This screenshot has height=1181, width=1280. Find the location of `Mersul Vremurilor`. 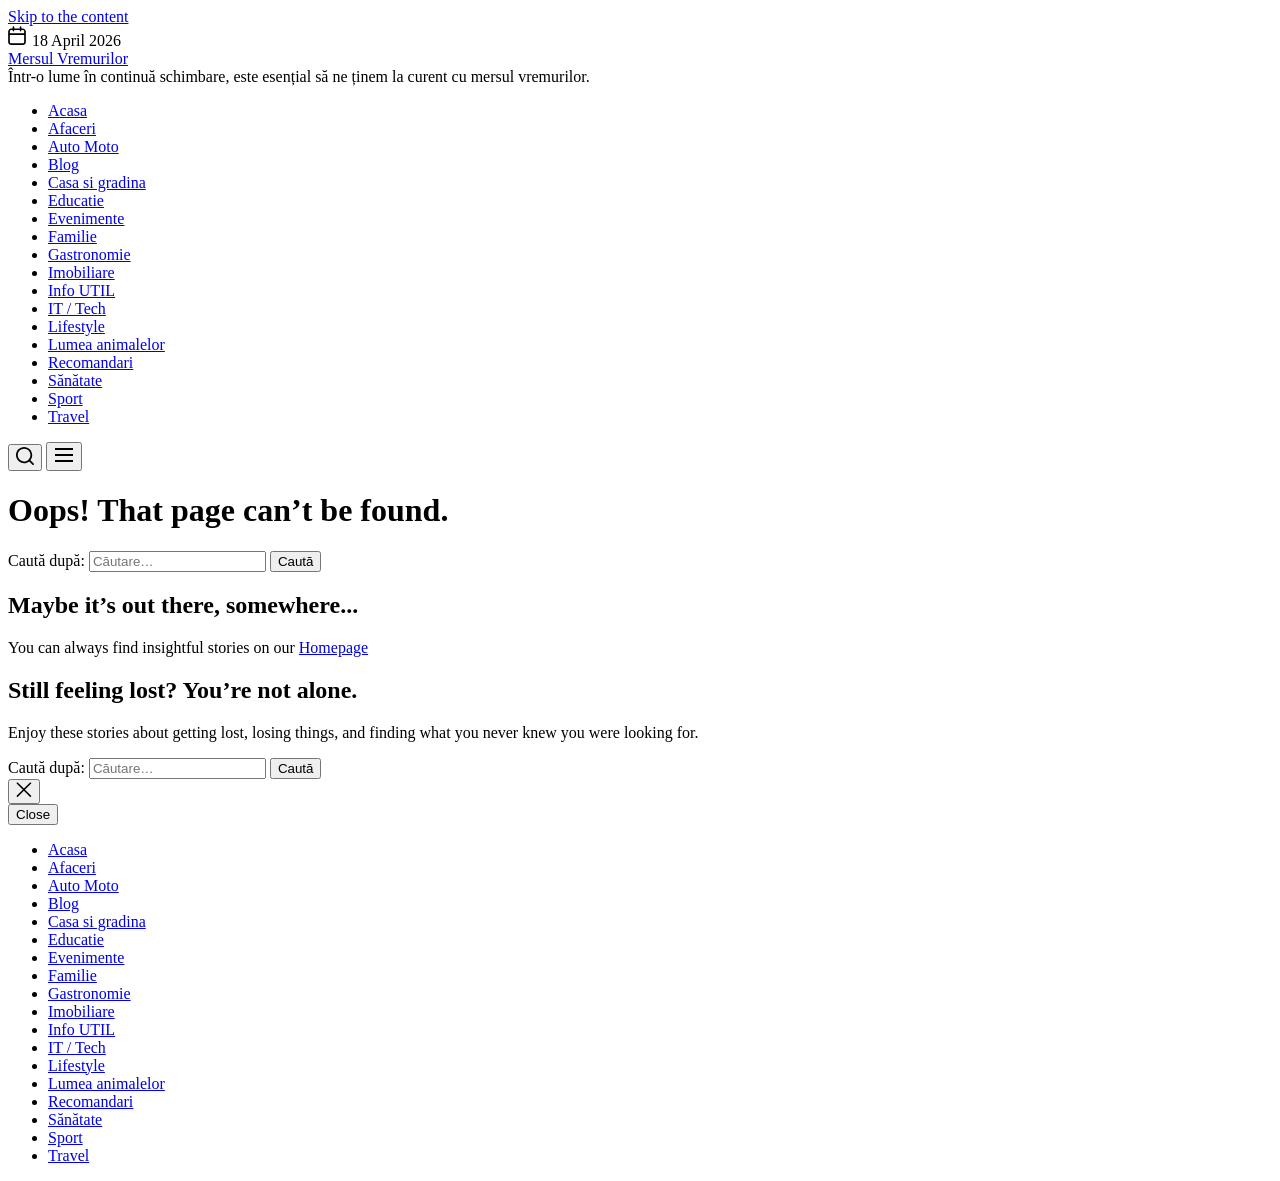

Mersul Vremurilor is located at coordinates (68, 58).